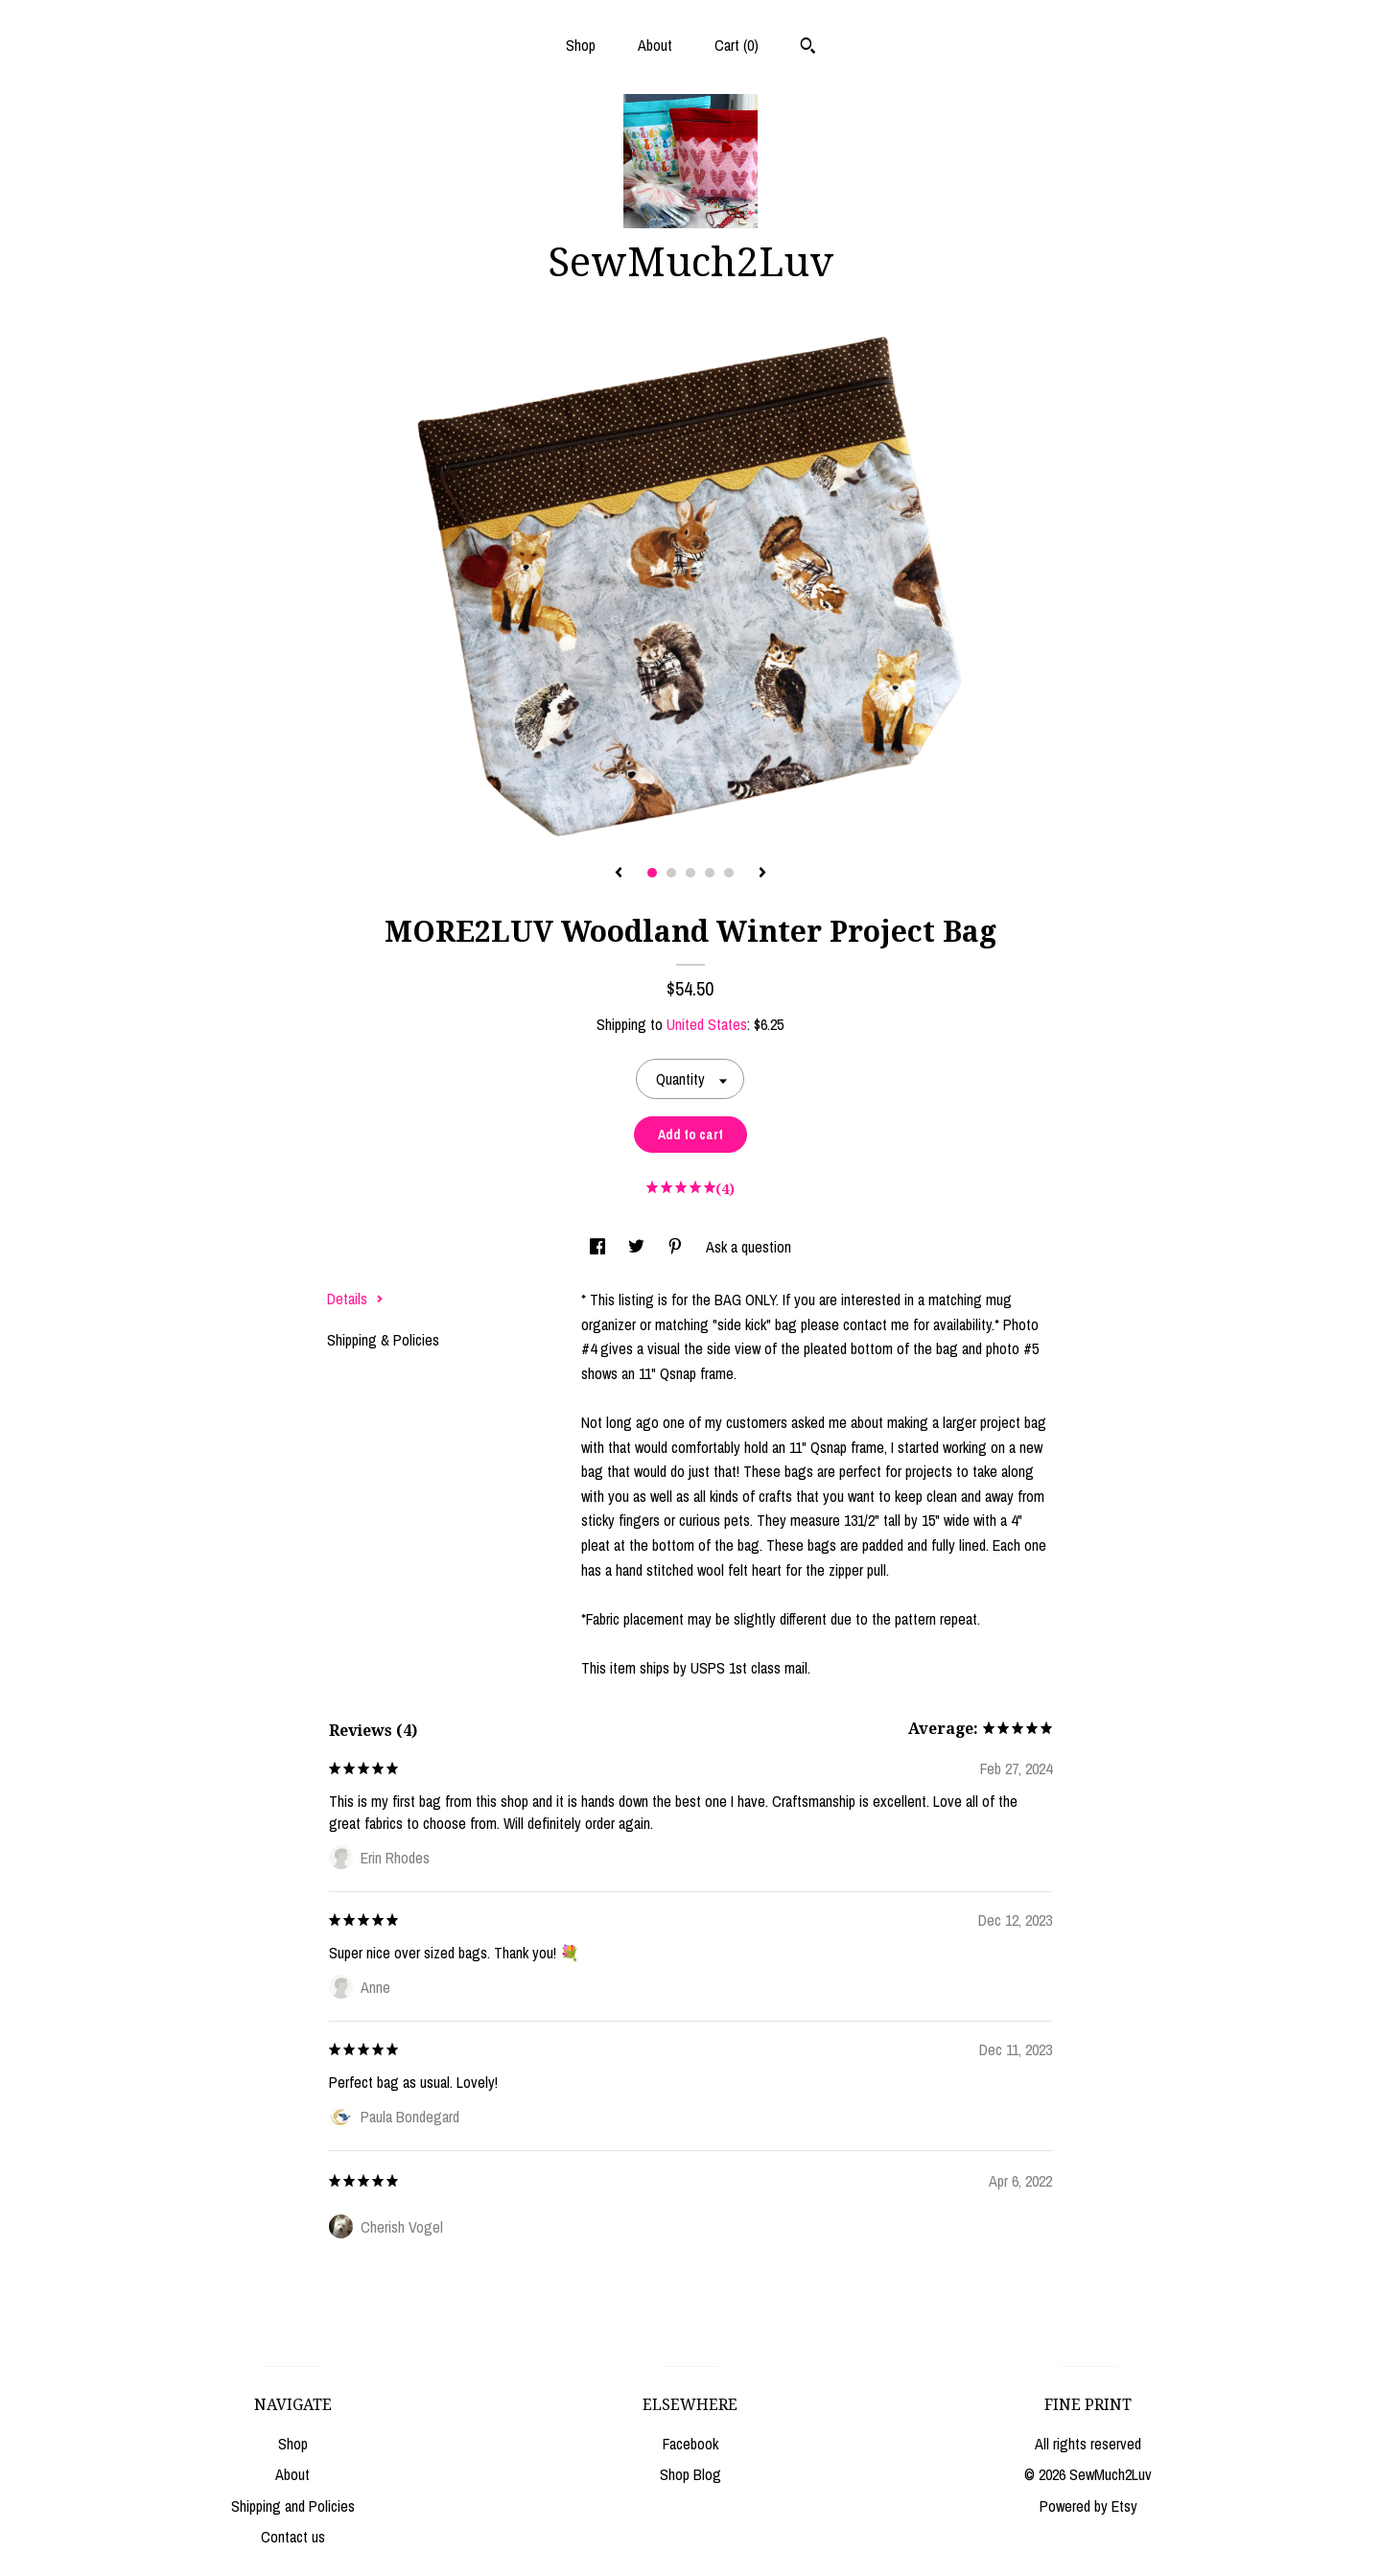  I want to click on Shipping and Policies, so click(293, 2506).